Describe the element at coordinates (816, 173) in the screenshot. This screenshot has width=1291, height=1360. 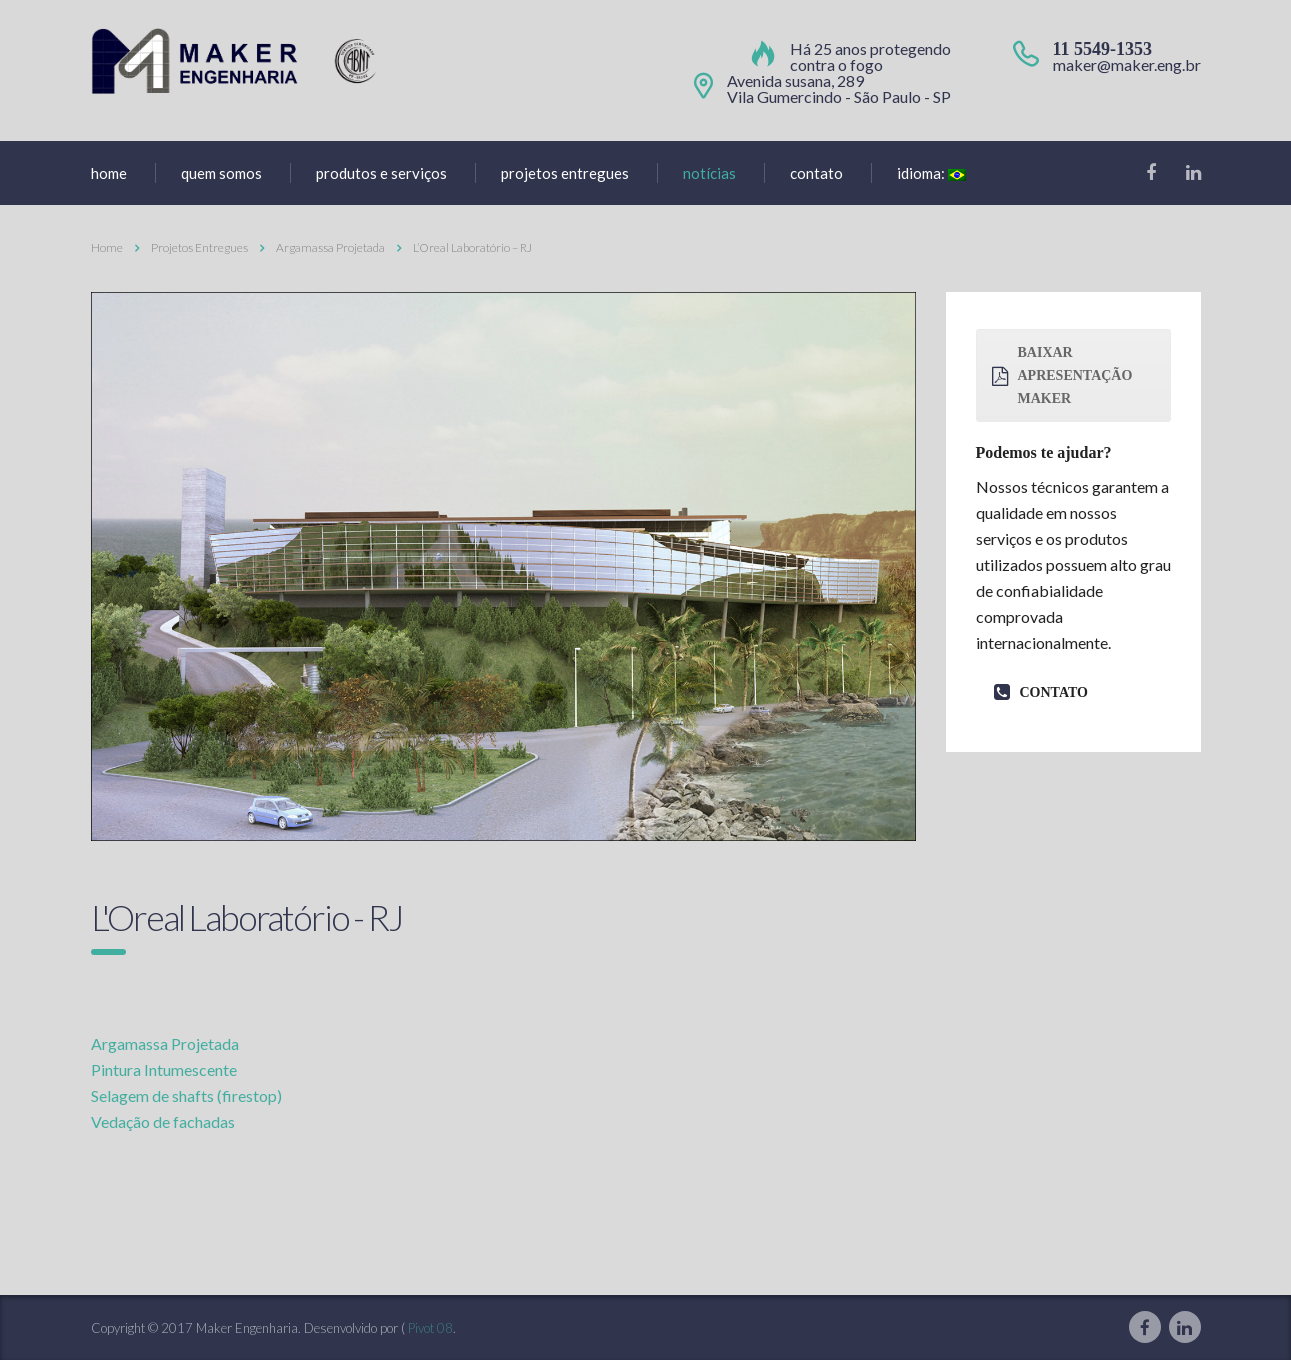
I see `Contato` at that location.